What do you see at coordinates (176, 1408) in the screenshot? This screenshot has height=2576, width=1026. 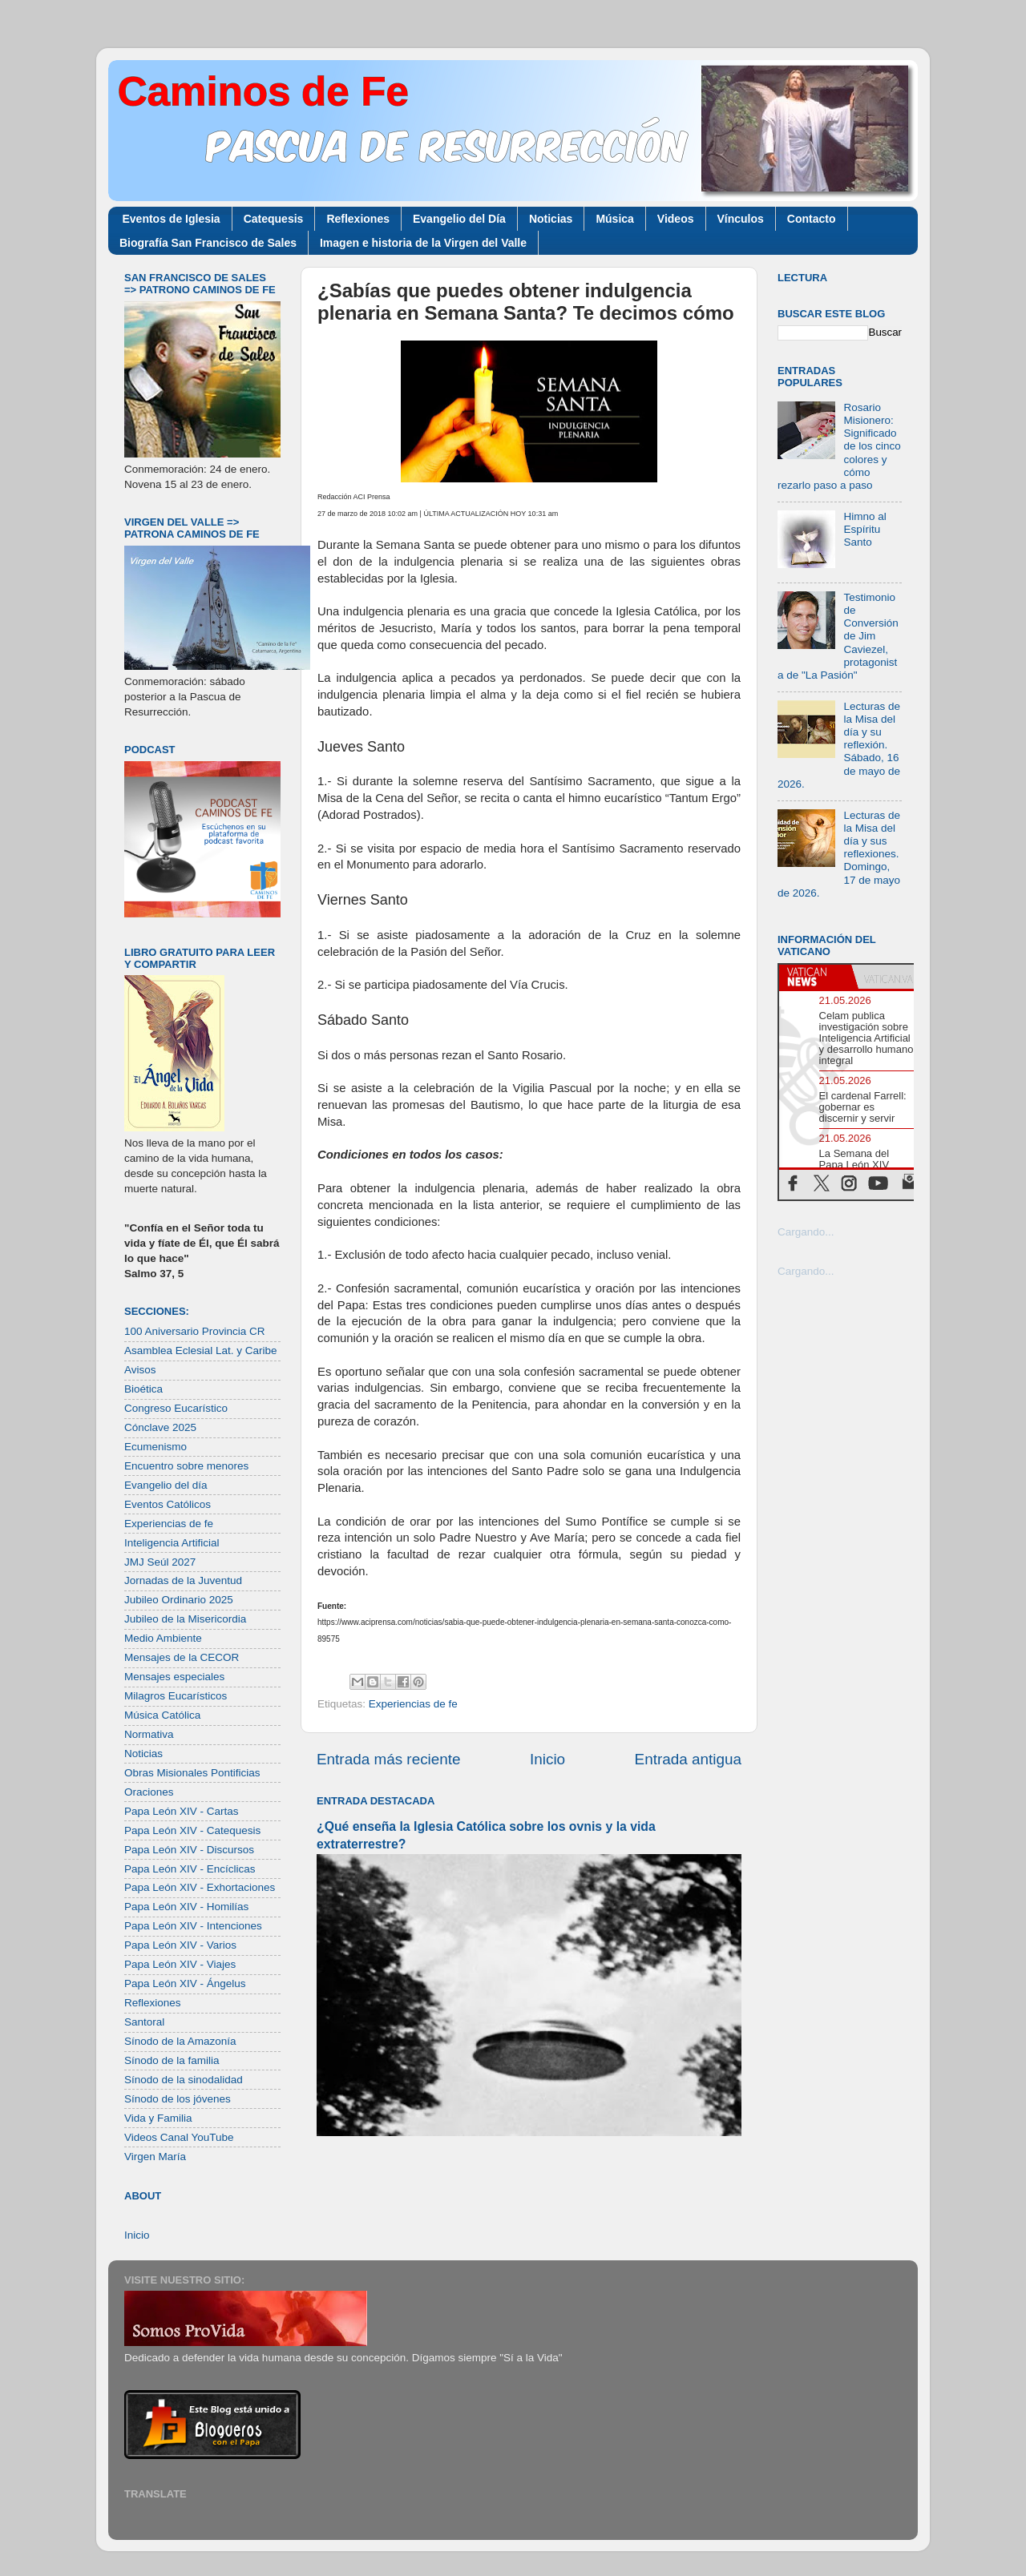 I see `Congreso Eucarístico` at bounding box center [176, 1408].